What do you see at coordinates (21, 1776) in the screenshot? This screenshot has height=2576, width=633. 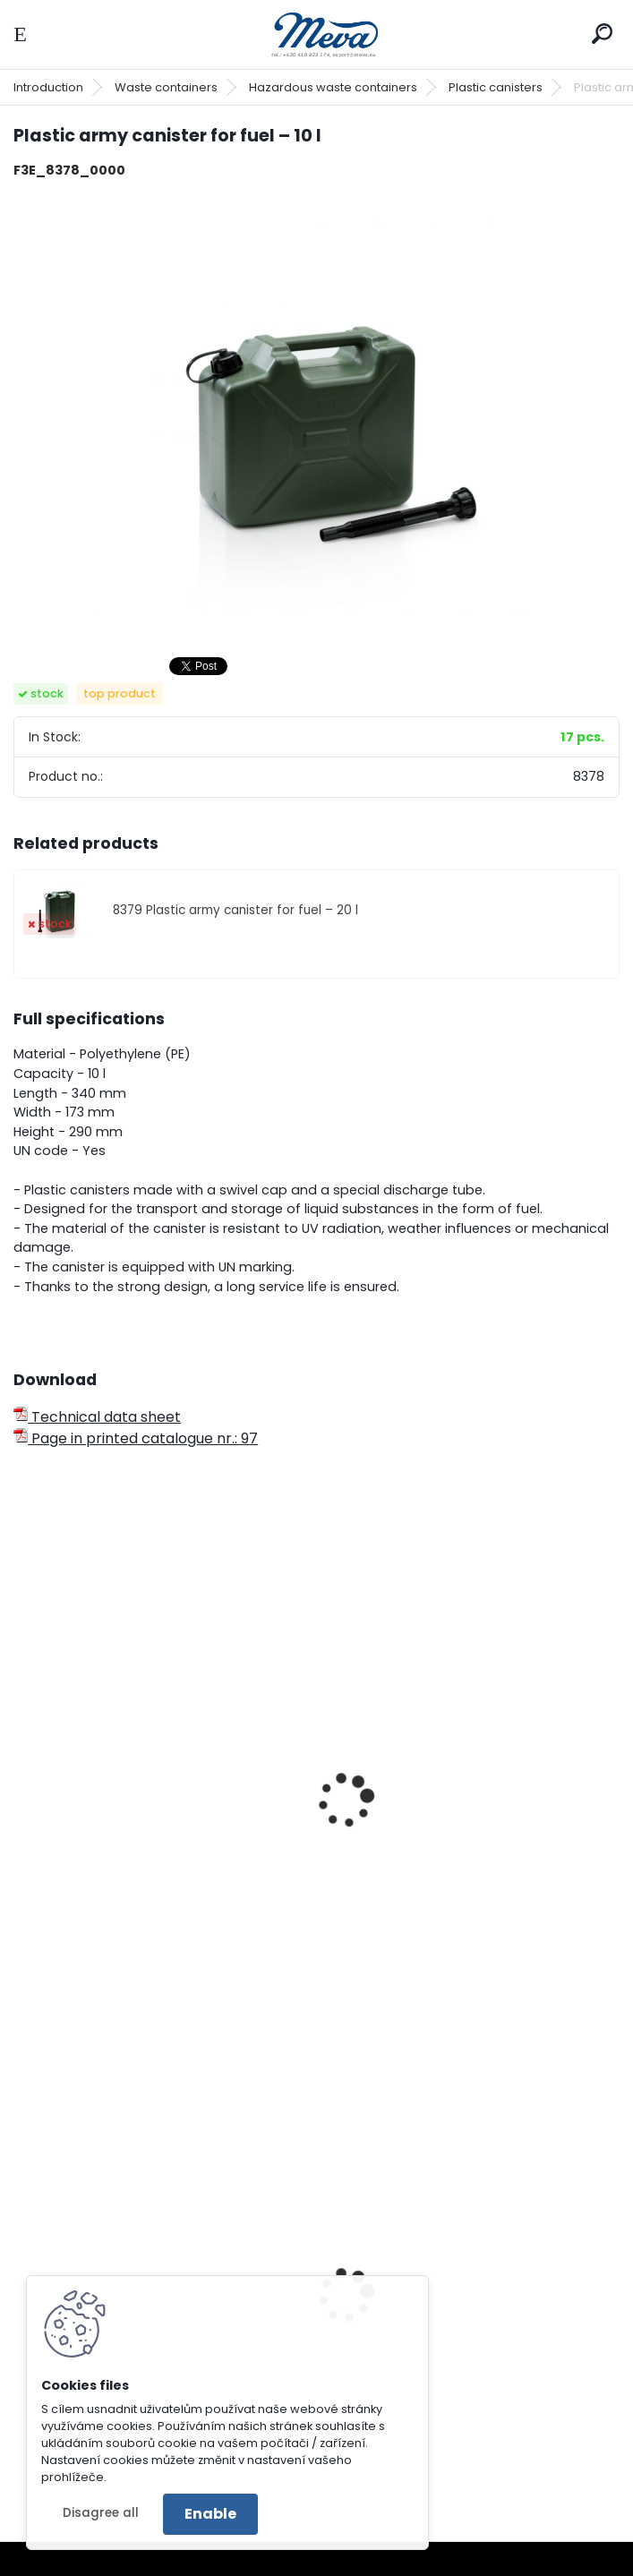 I see `[presentation]` at bounding box center [21, 1776].